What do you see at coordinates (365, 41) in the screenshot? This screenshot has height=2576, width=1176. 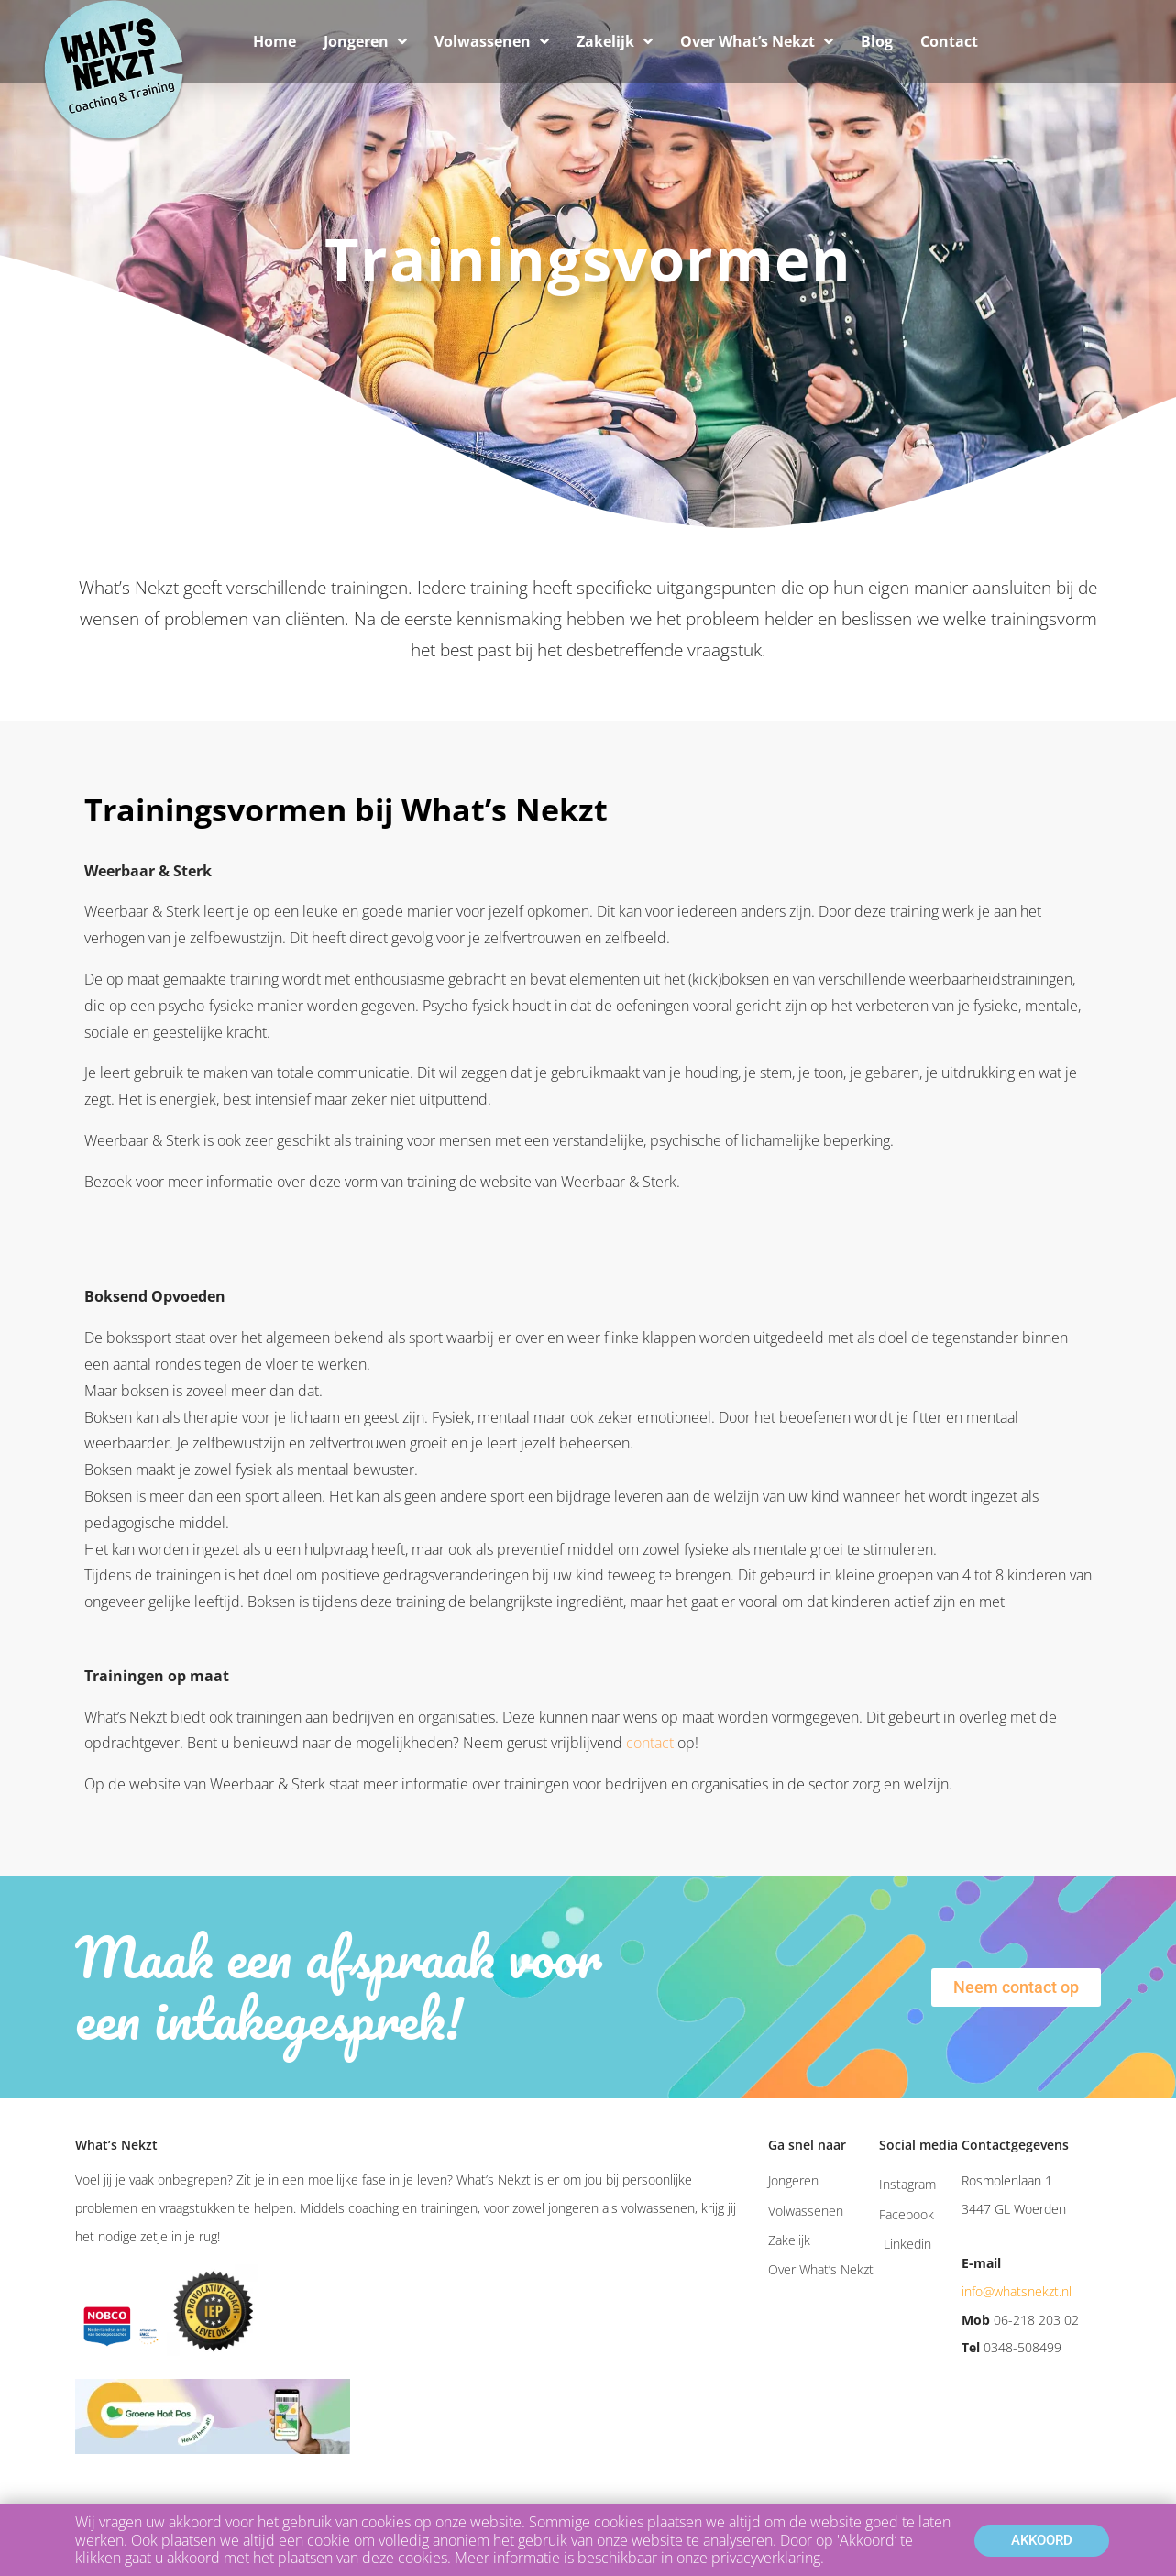 I see `Jongeren` at bounding box center [365, 41].